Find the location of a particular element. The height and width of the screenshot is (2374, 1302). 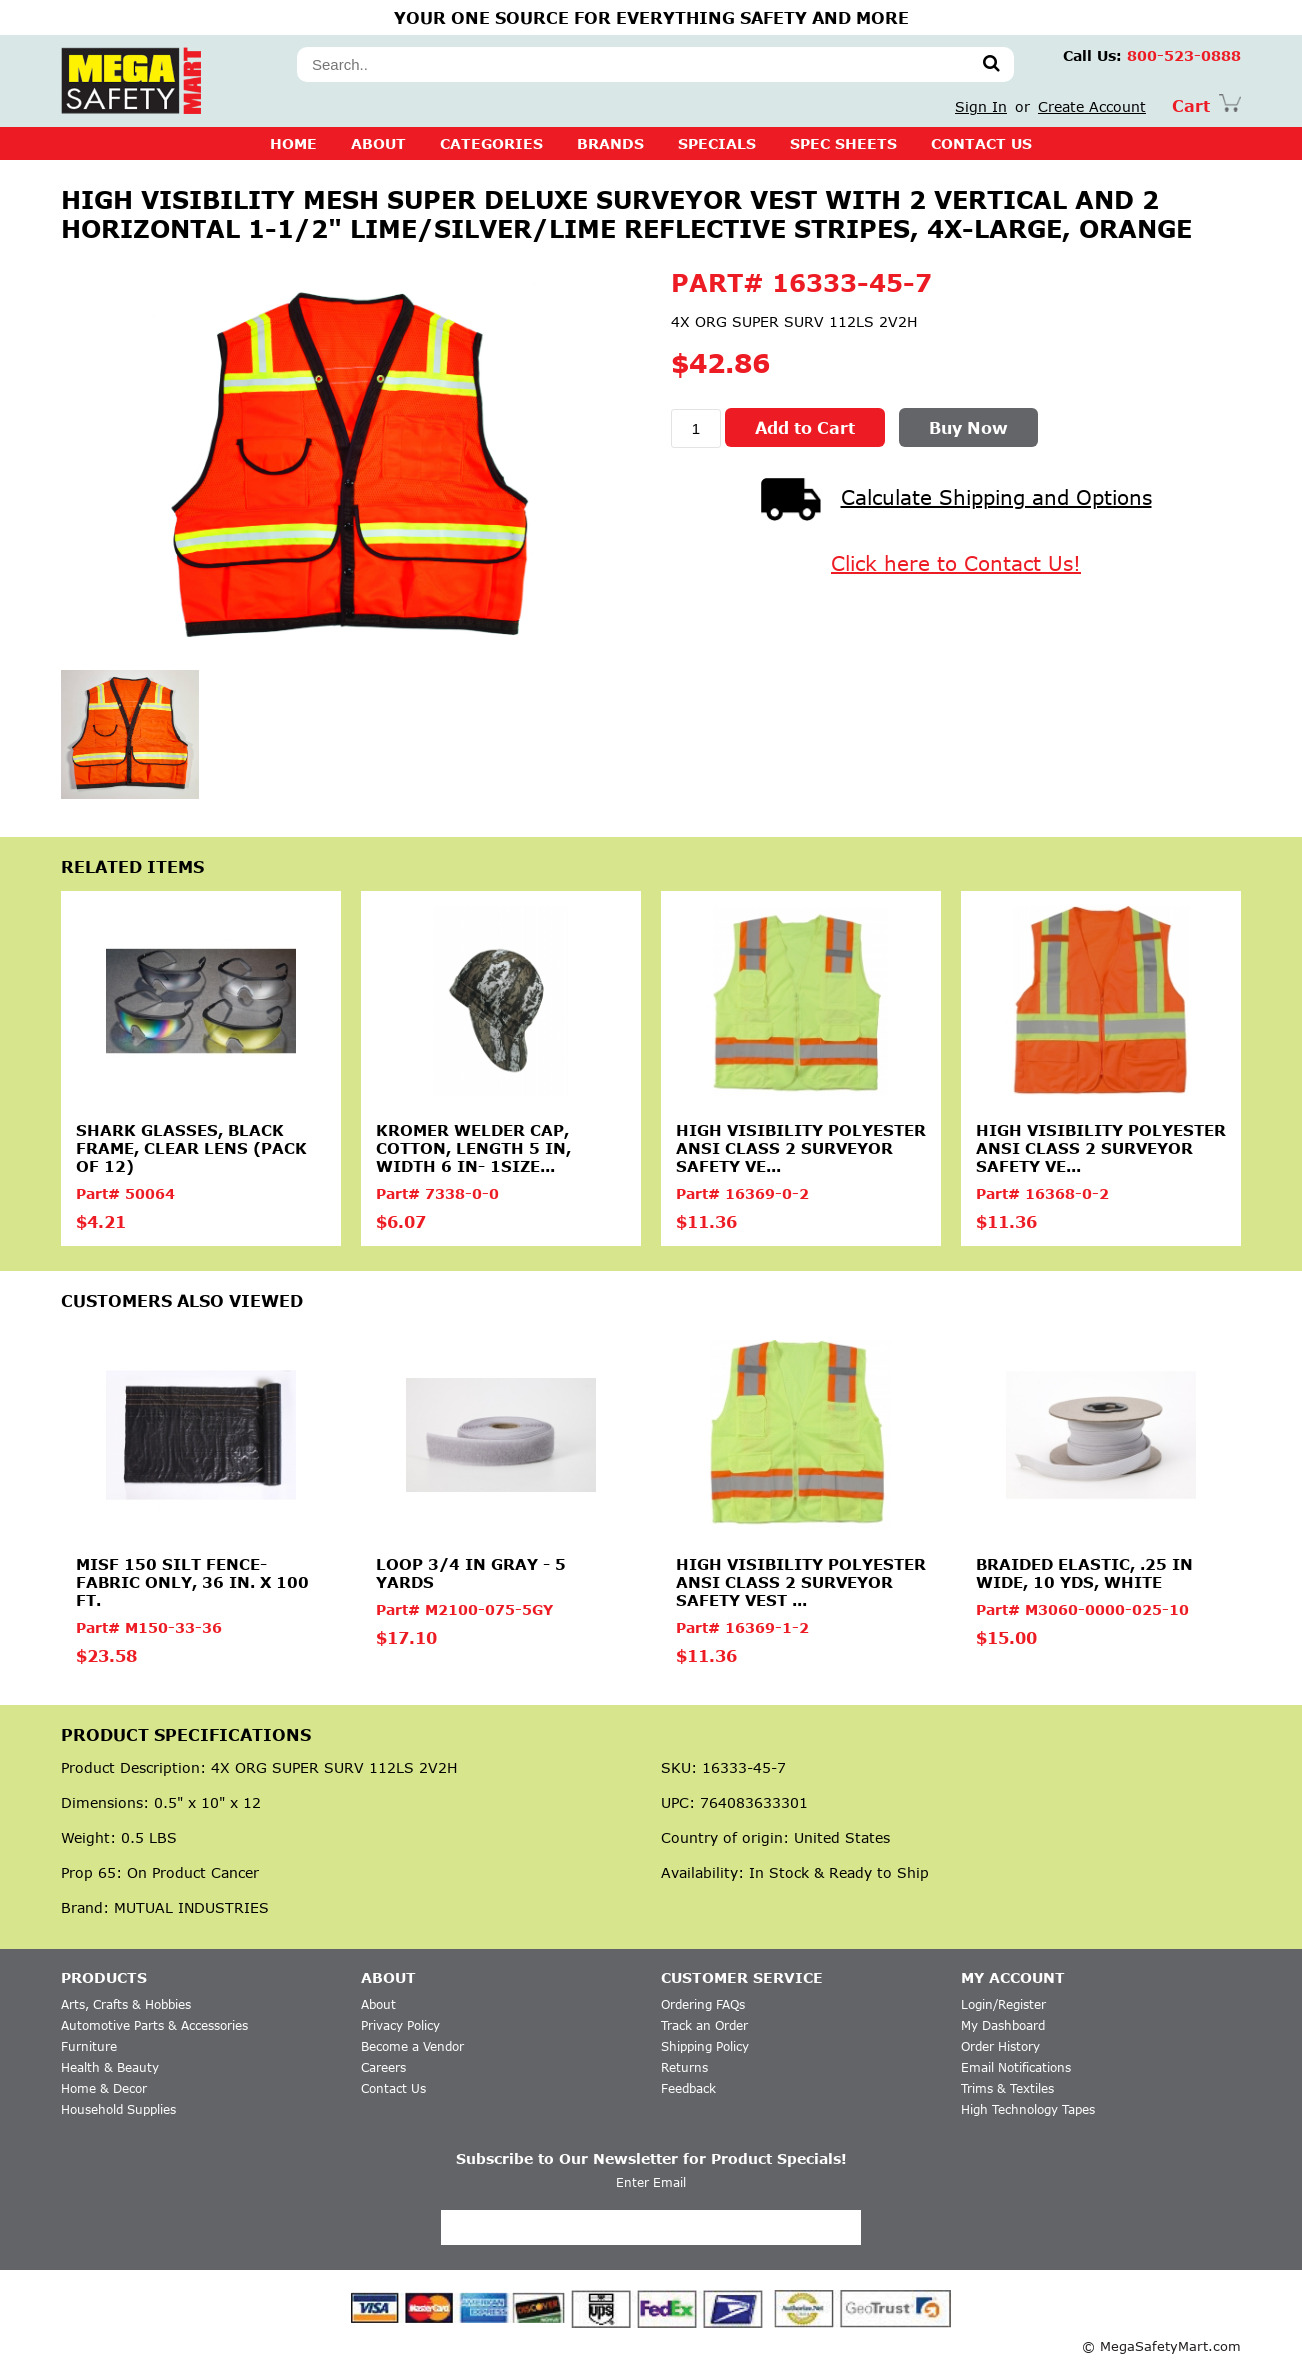

Calculate Shipping and Options is located at coordinates (956, 497).